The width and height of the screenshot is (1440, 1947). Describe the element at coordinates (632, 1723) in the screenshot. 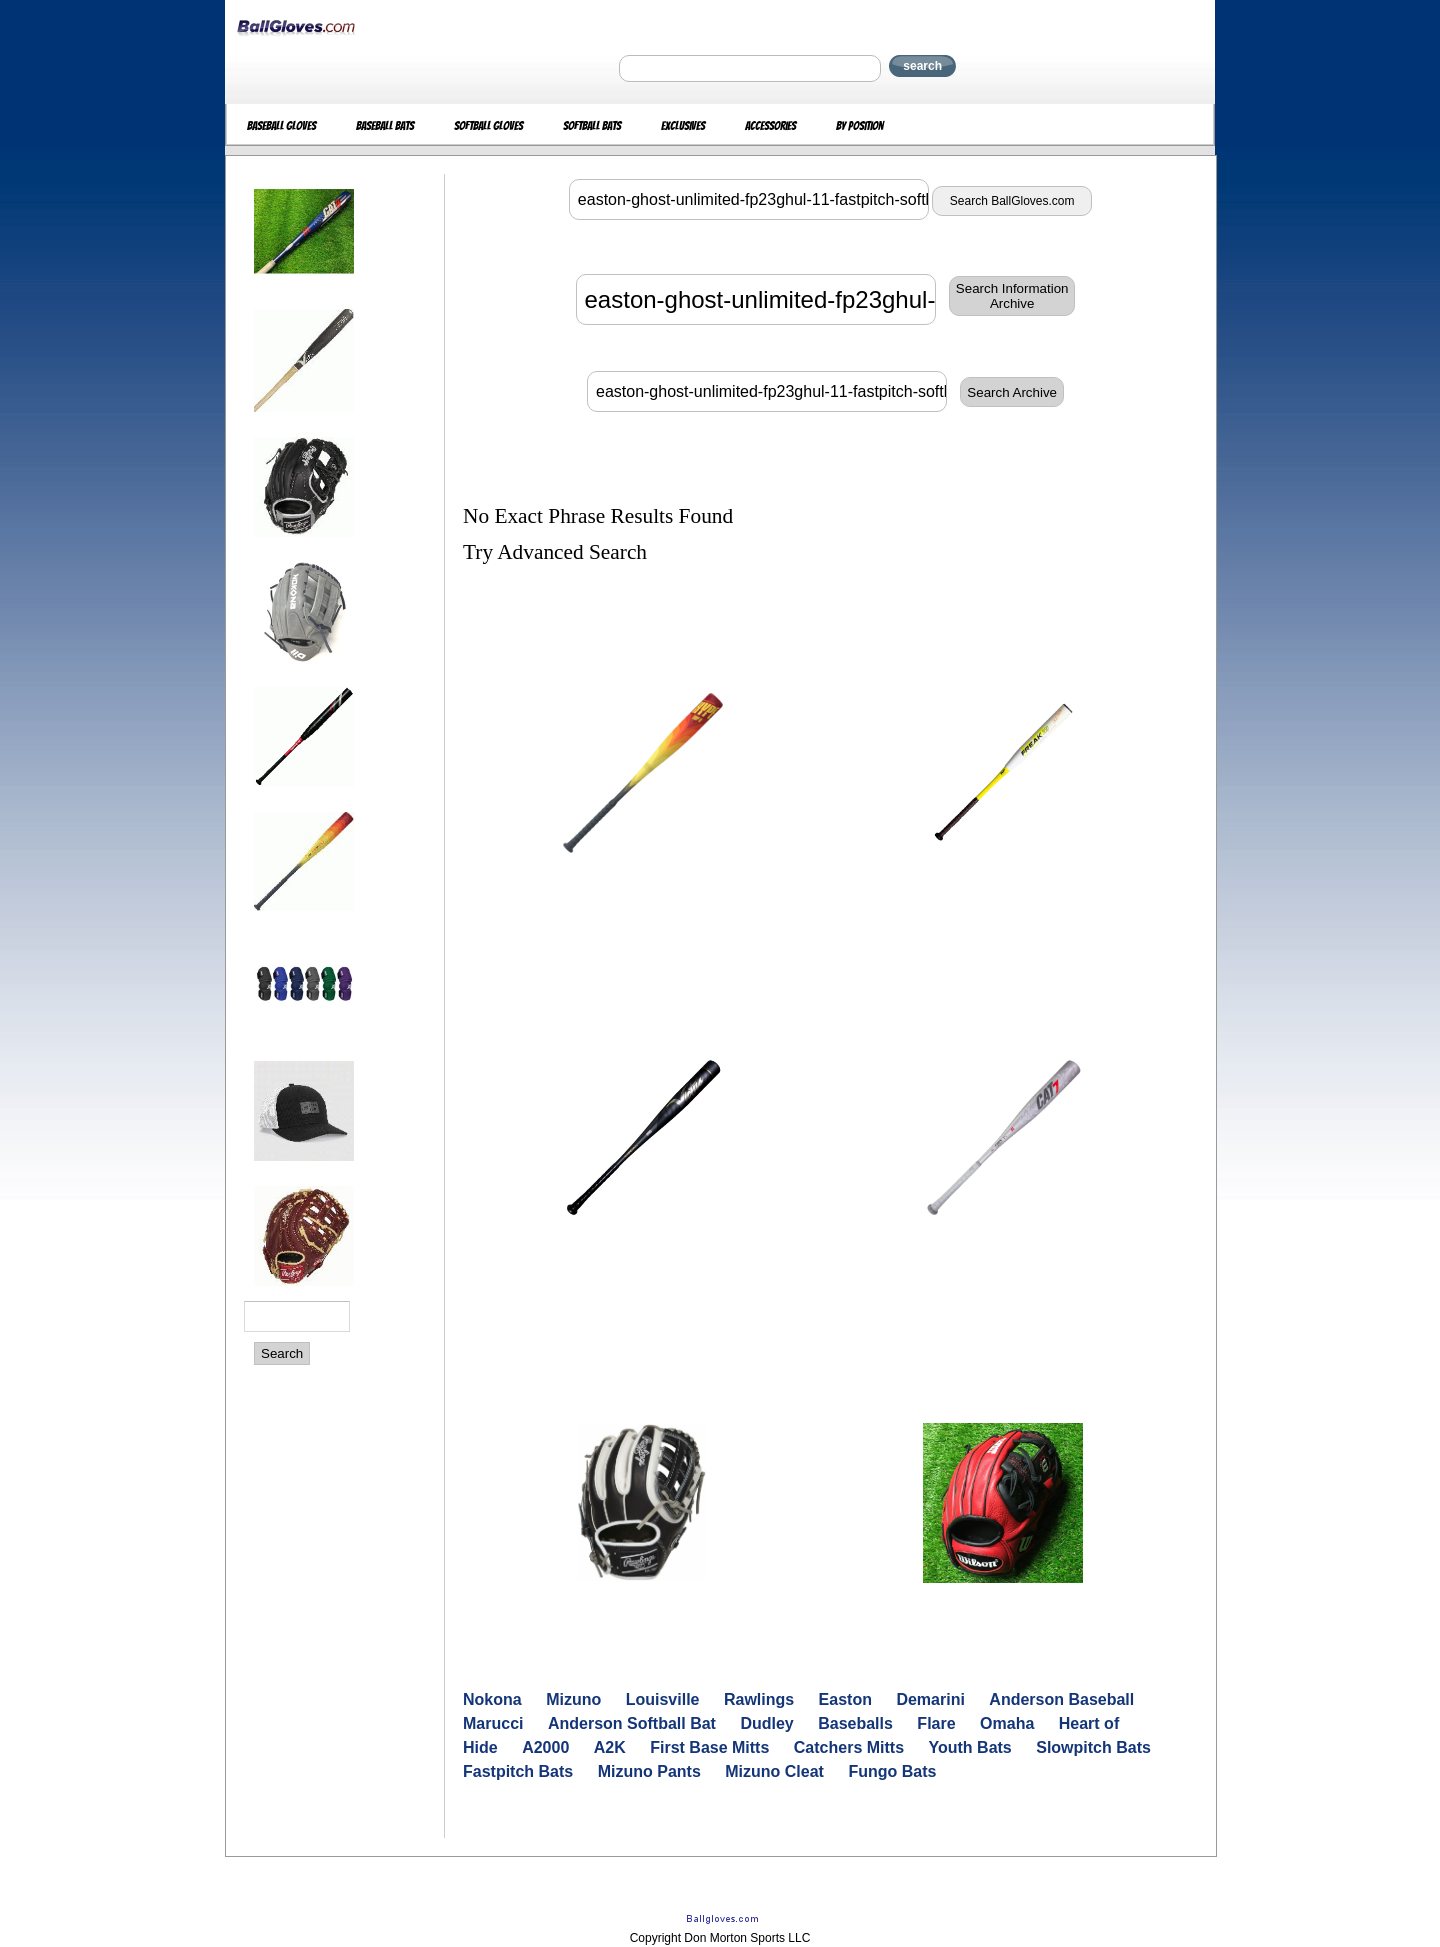

I see `Anderson Softball Bat` at that location.